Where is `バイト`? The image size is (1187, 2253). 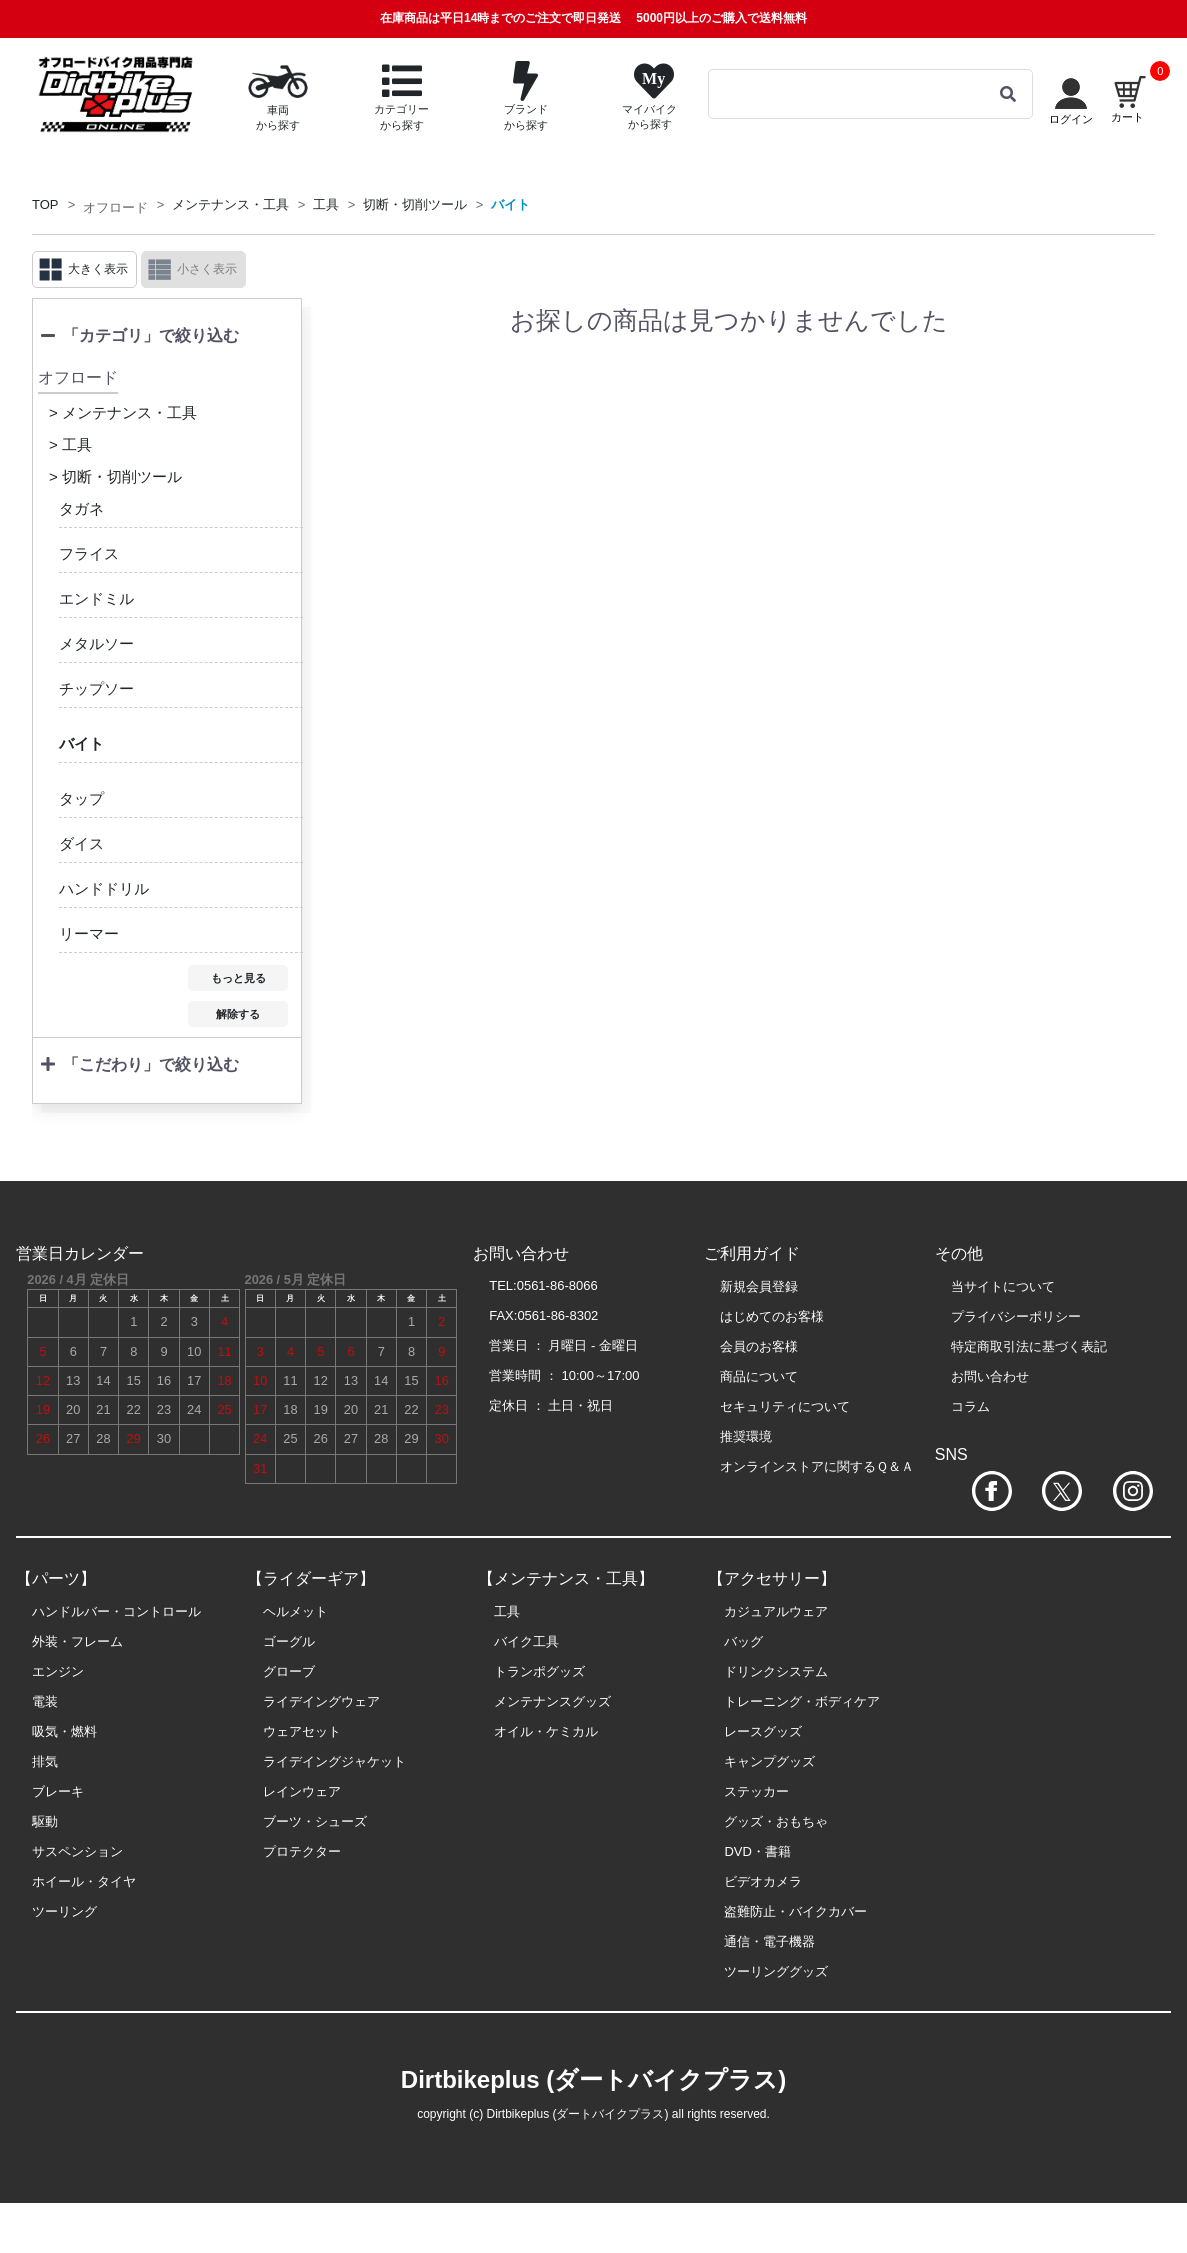 バイト is located at coordinates (510, 204).